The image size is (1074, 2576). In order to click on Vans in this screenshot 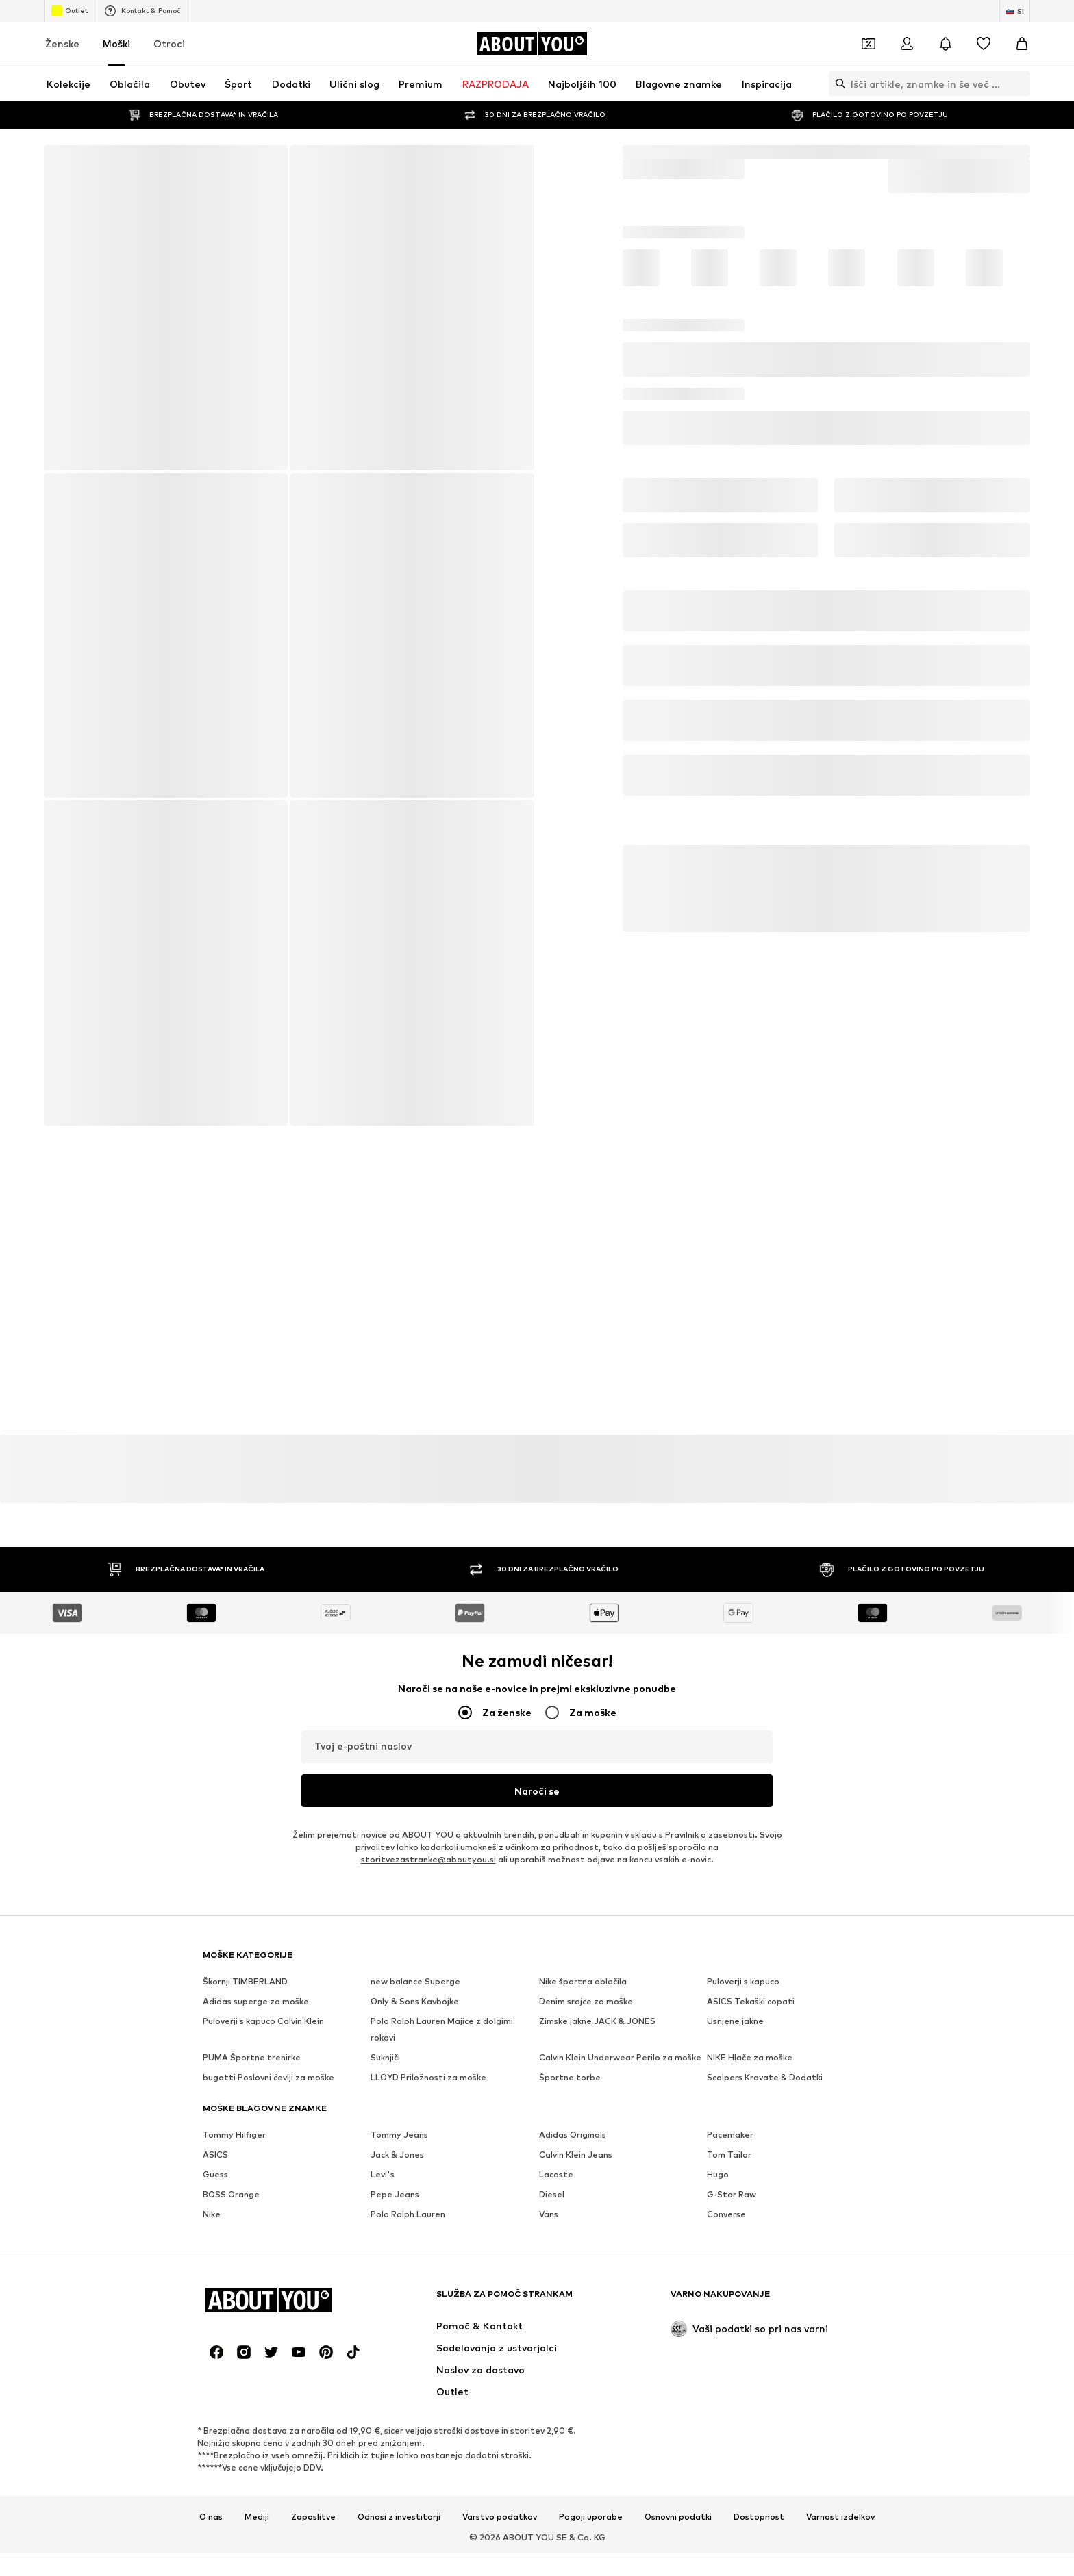, I will do `click(548, 2215)`.